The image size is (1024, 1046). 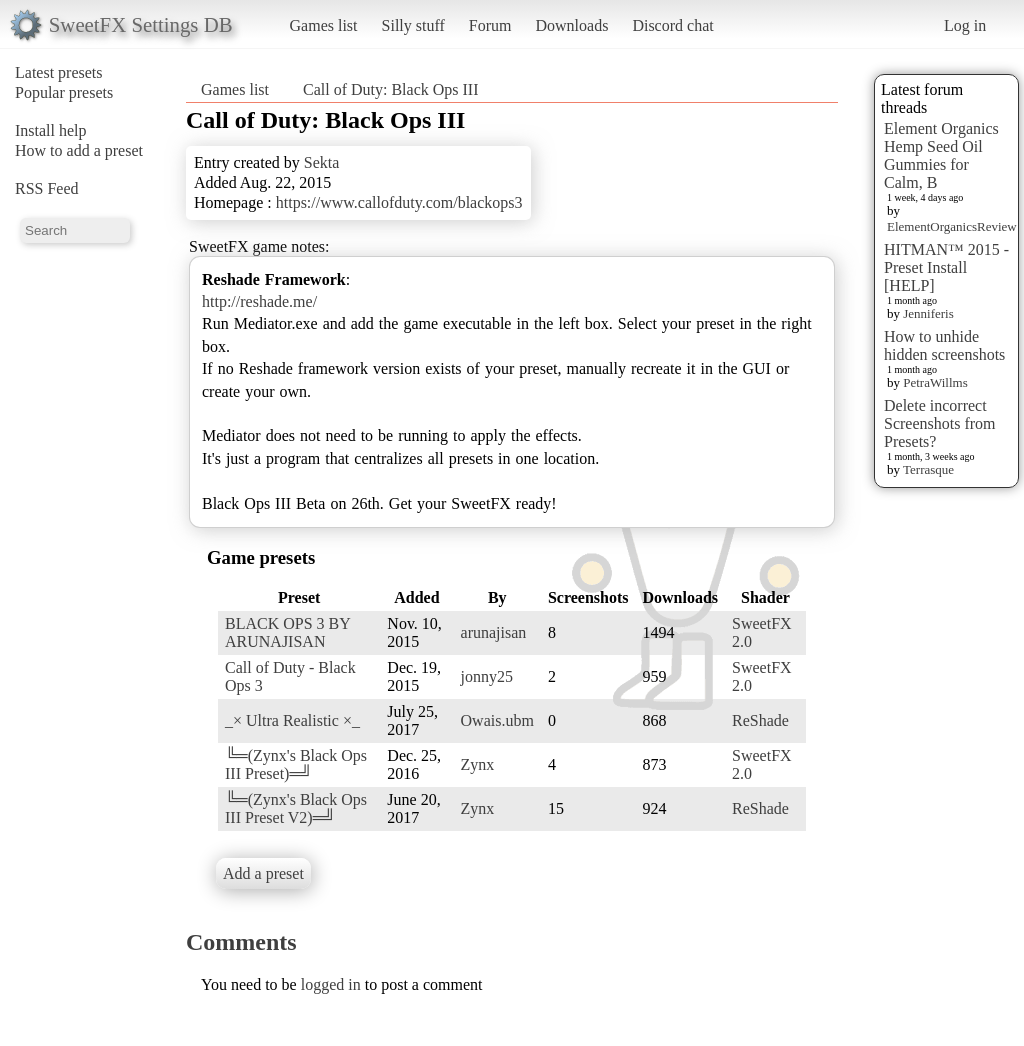 I want to click on Jenniferis, so click(x=928, y=313).